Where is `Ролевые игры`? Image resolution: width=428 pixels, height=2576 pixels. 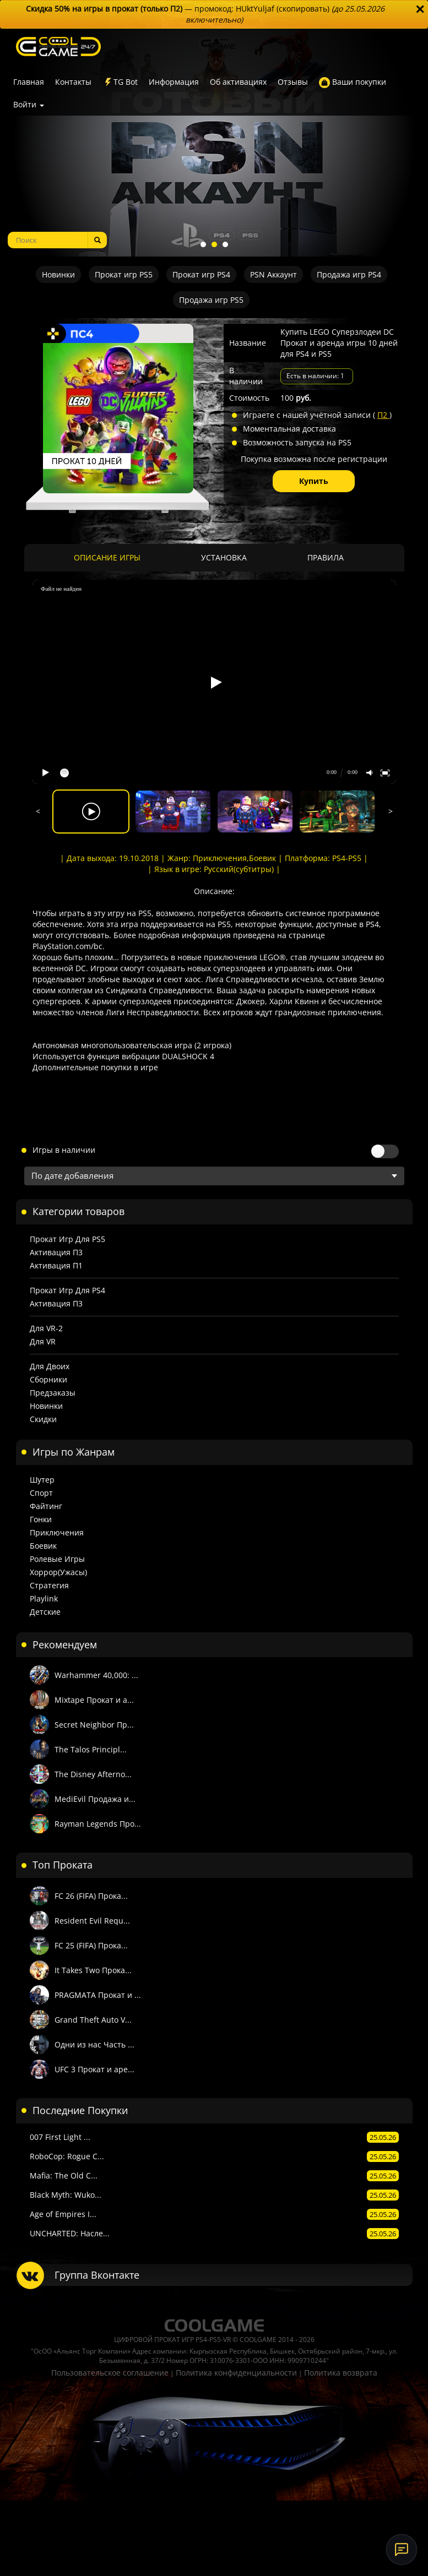
Ролевые игры is located at coordinates (57, 1559).